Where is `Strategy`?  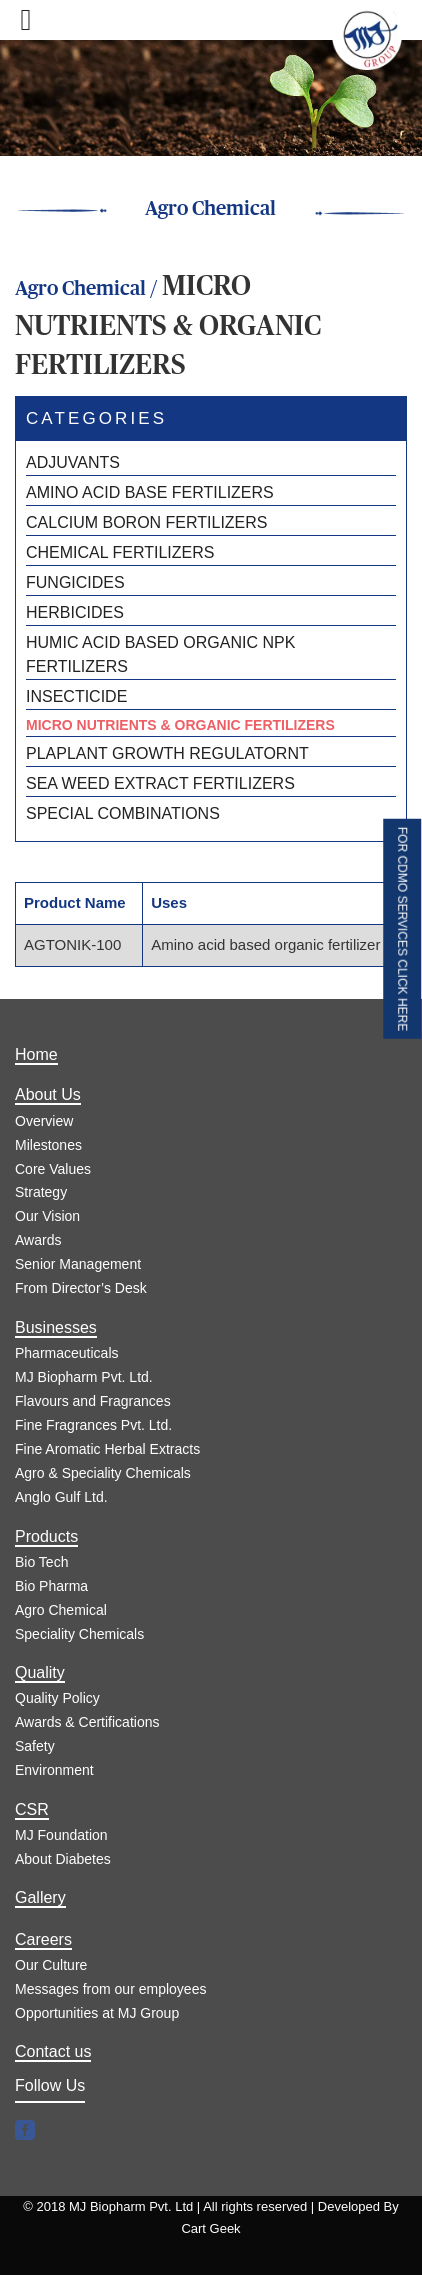 Strategy is located at coordinates (41, 1192).